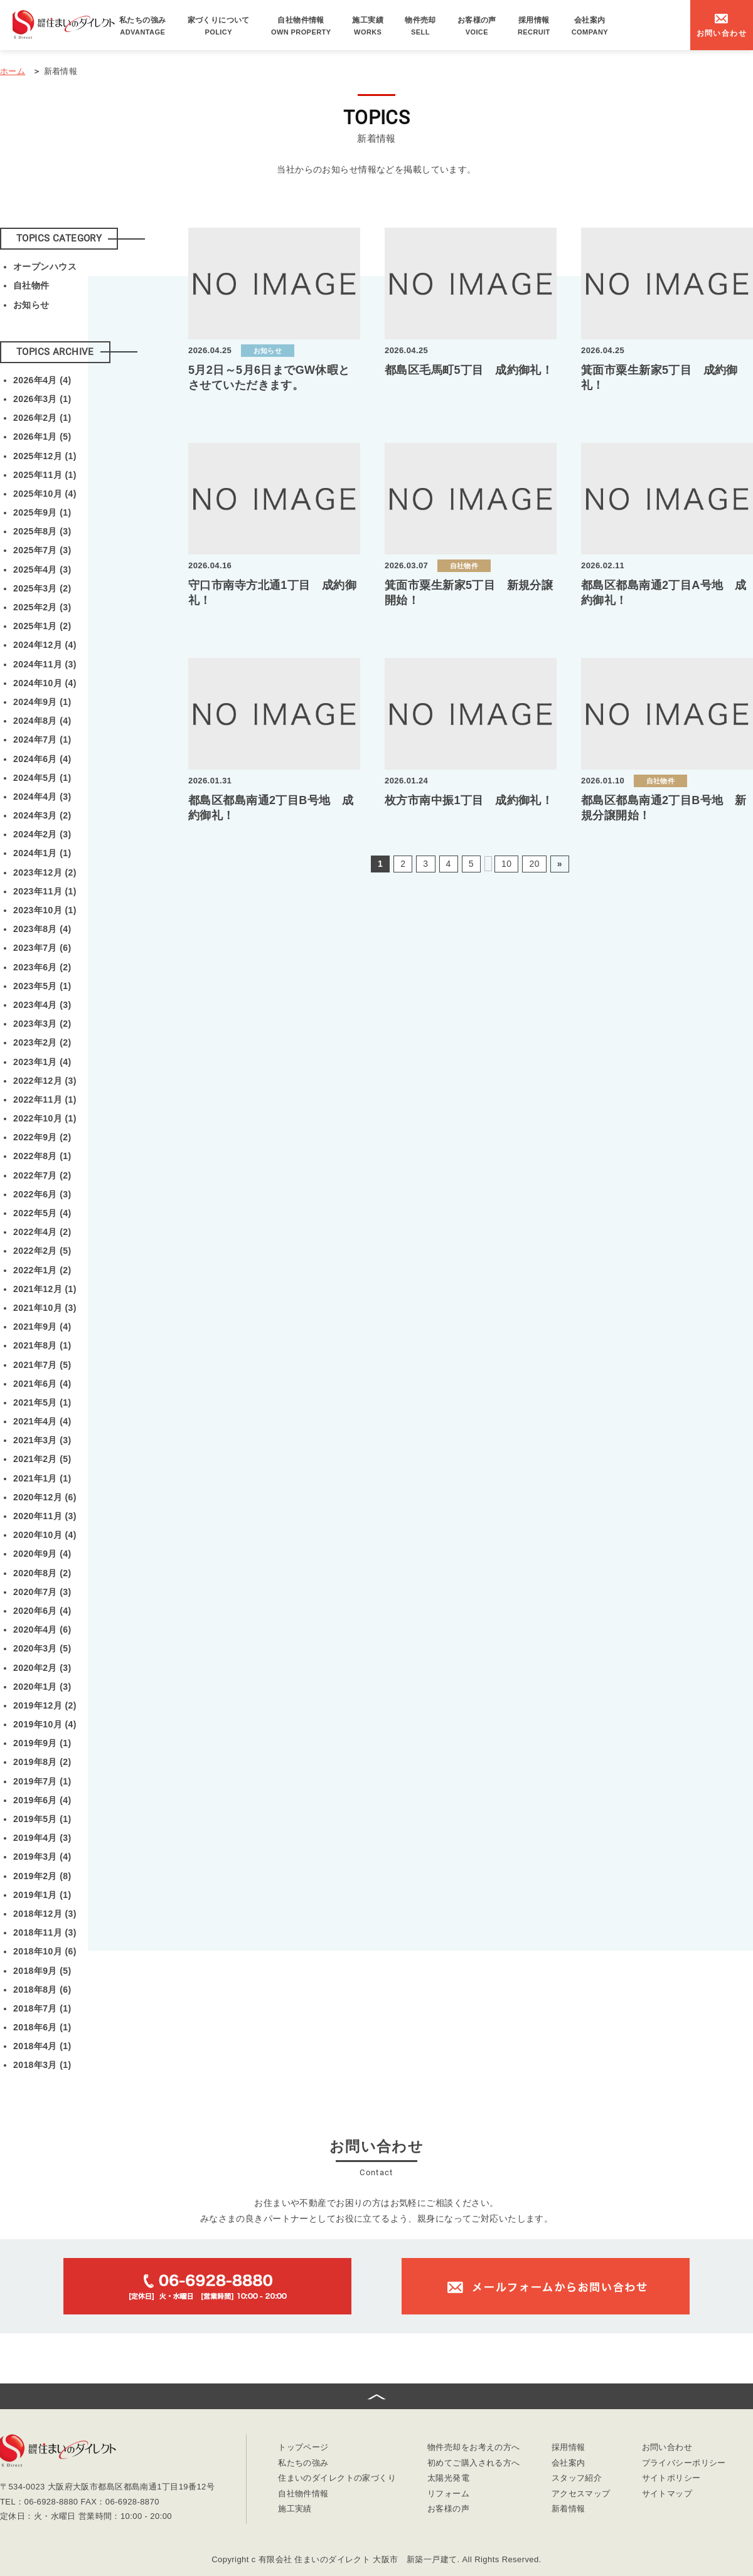 Image resolution: width=753 pixels, height=2576 pixels. Describe the element at coordinates (45, 474) in the screenshot. I see `2025年11月` at that location.